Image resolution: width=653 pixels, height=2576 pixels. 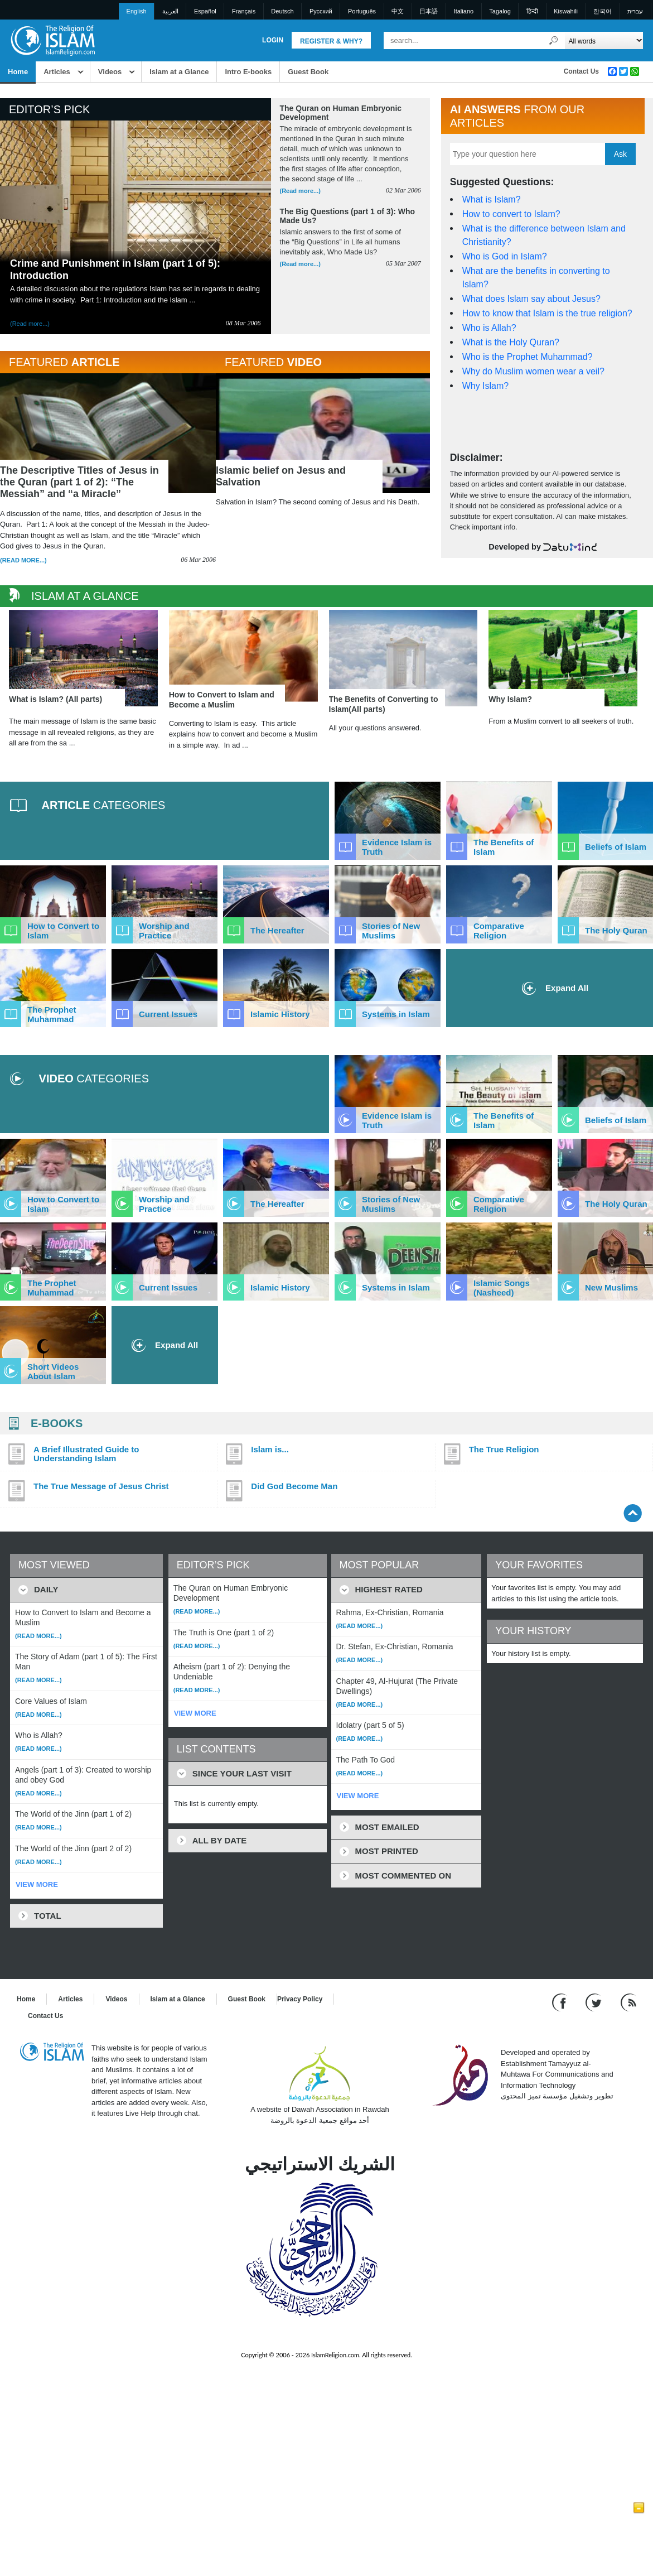 I want to click on Stories of New Muslims, so click(x=391, y=930).